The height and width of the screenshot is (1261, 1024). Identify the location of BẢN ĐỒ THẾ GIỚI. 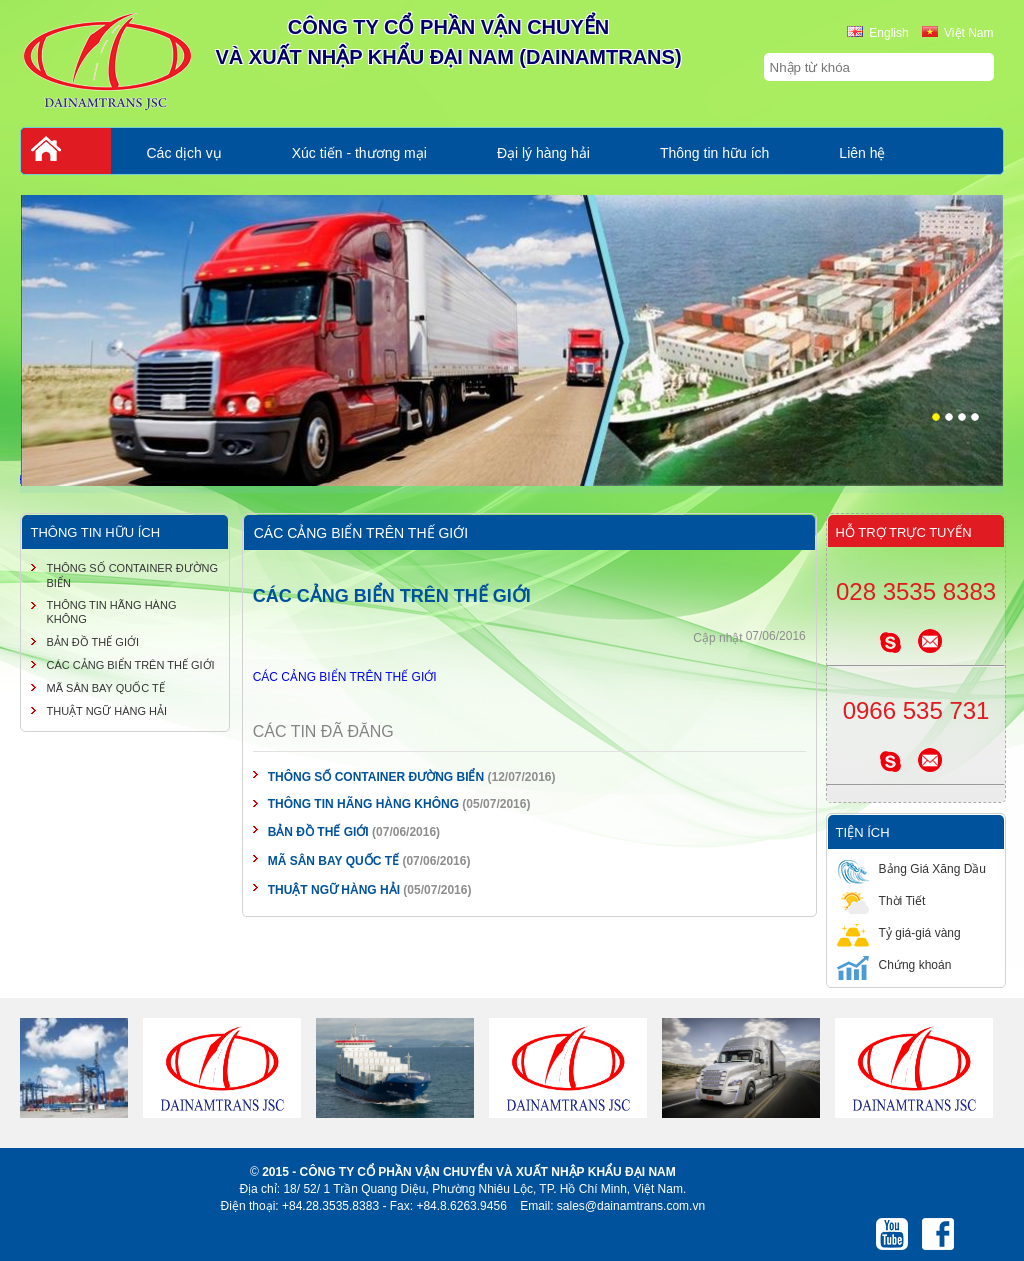
(318, 832).